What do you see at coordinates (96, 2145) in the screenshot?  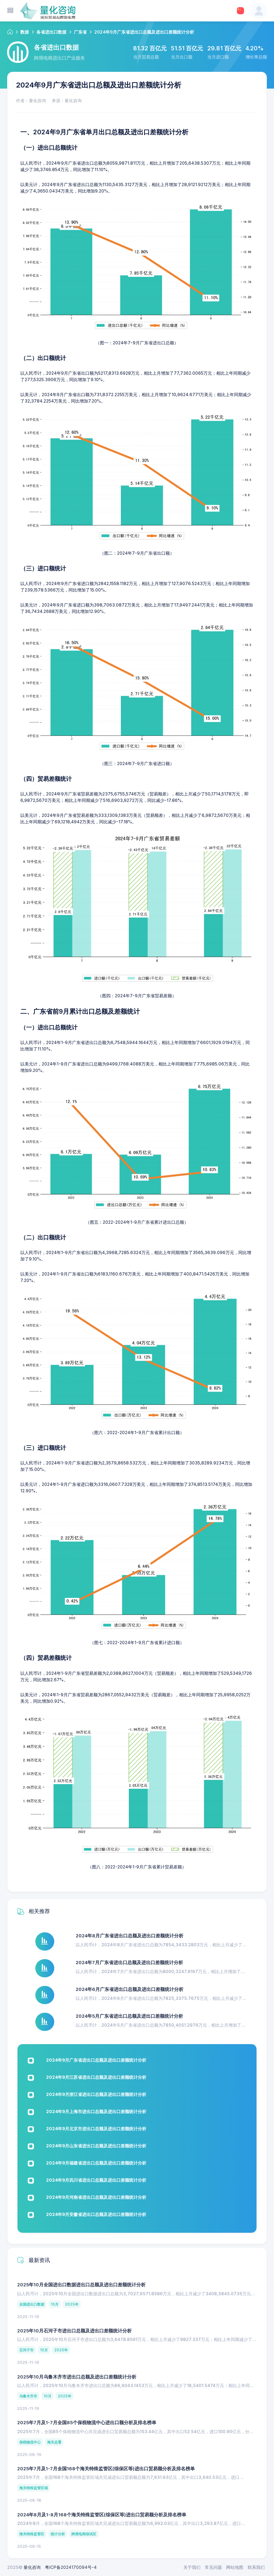 I see `2024年9月山东省进出口总额及进出口差额统计分析` at bounding box center [96, 2145].